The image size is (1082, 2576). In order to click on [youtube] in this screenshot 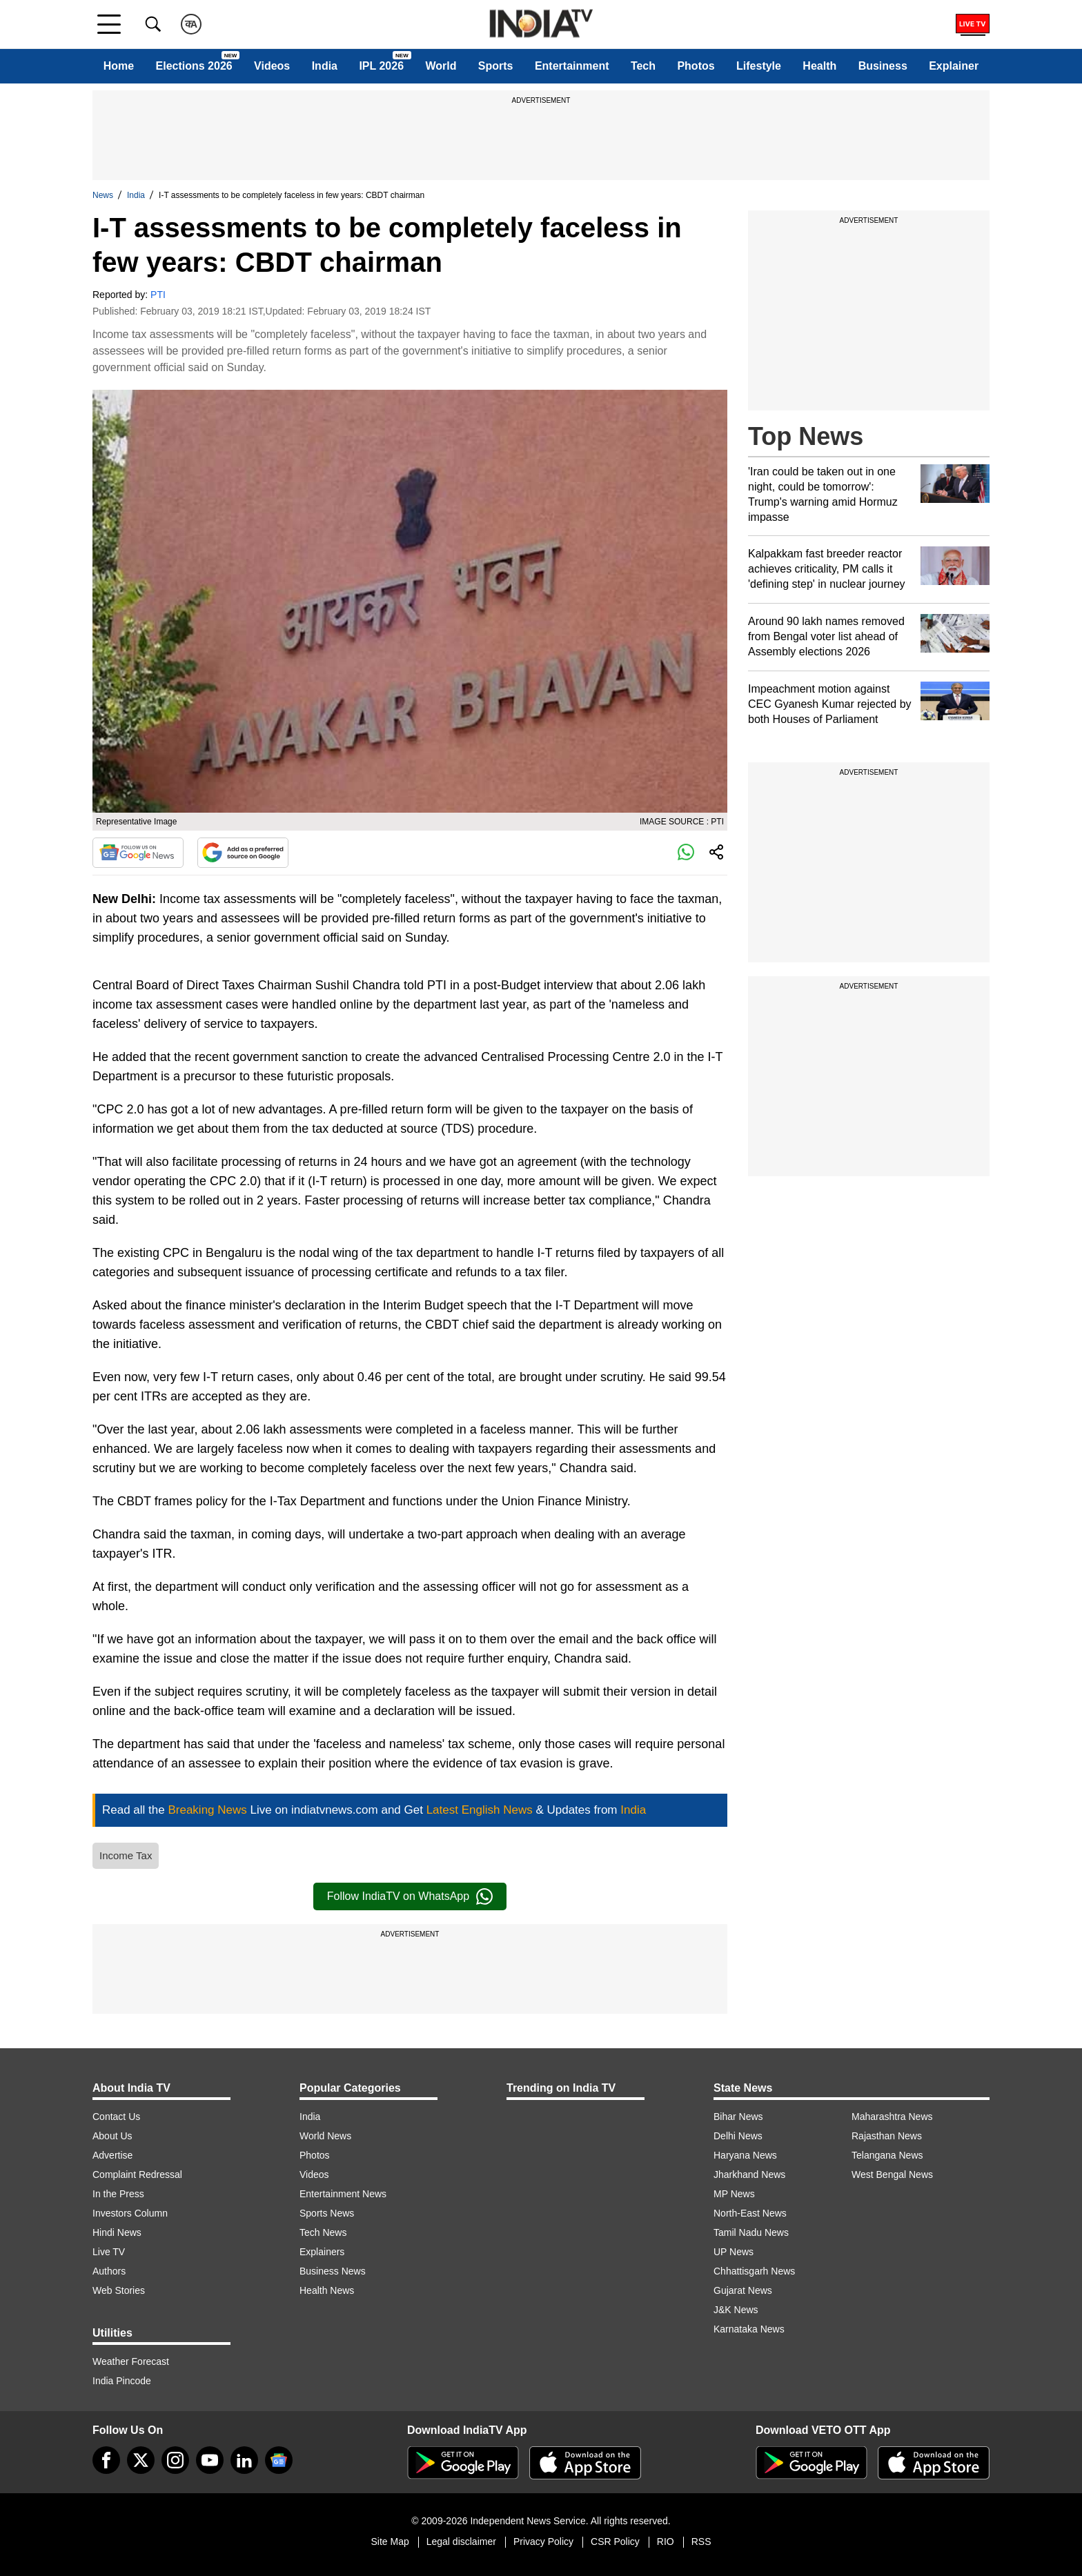, I will do `click(210, 2460)`.